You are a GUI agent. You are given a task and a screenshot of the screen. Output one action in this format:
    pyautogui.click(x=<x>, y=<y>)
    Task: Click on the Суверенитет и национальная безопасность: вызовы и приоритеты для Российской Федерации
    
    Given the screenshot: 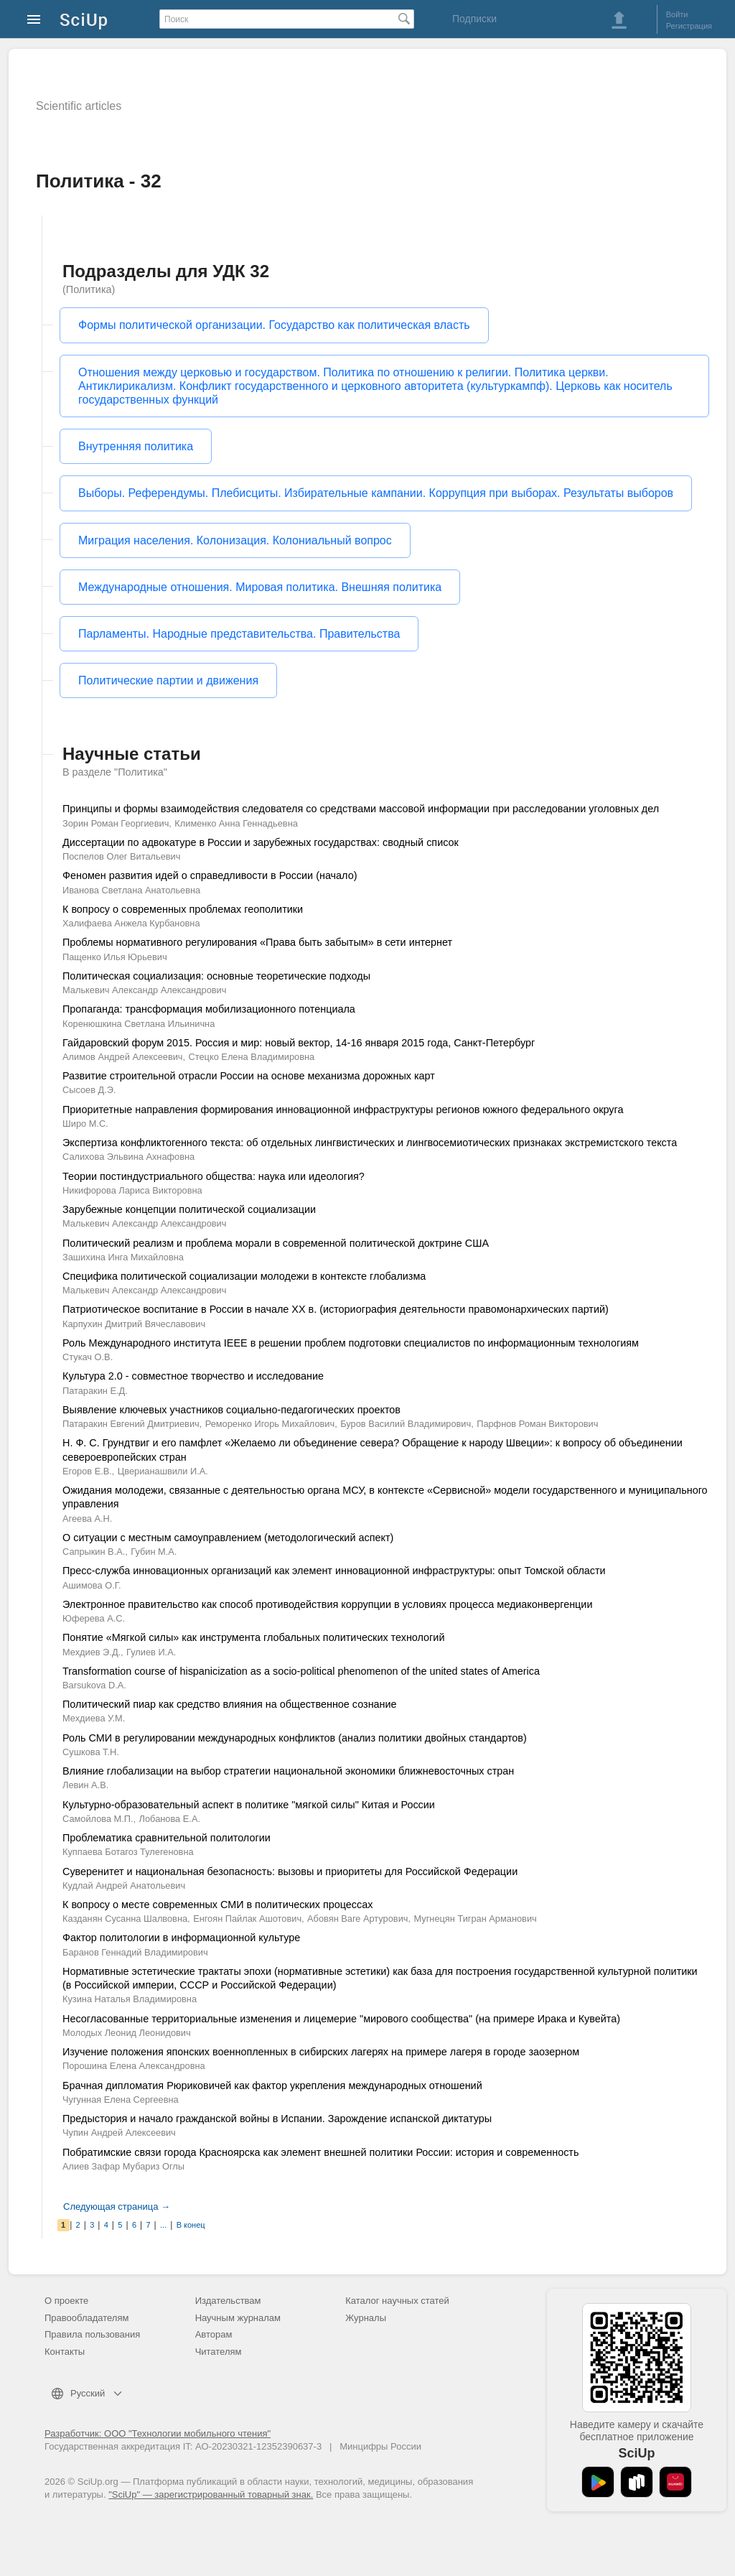 What is the action you would take?
    pyautogui.click(x=290, y=1871)
    